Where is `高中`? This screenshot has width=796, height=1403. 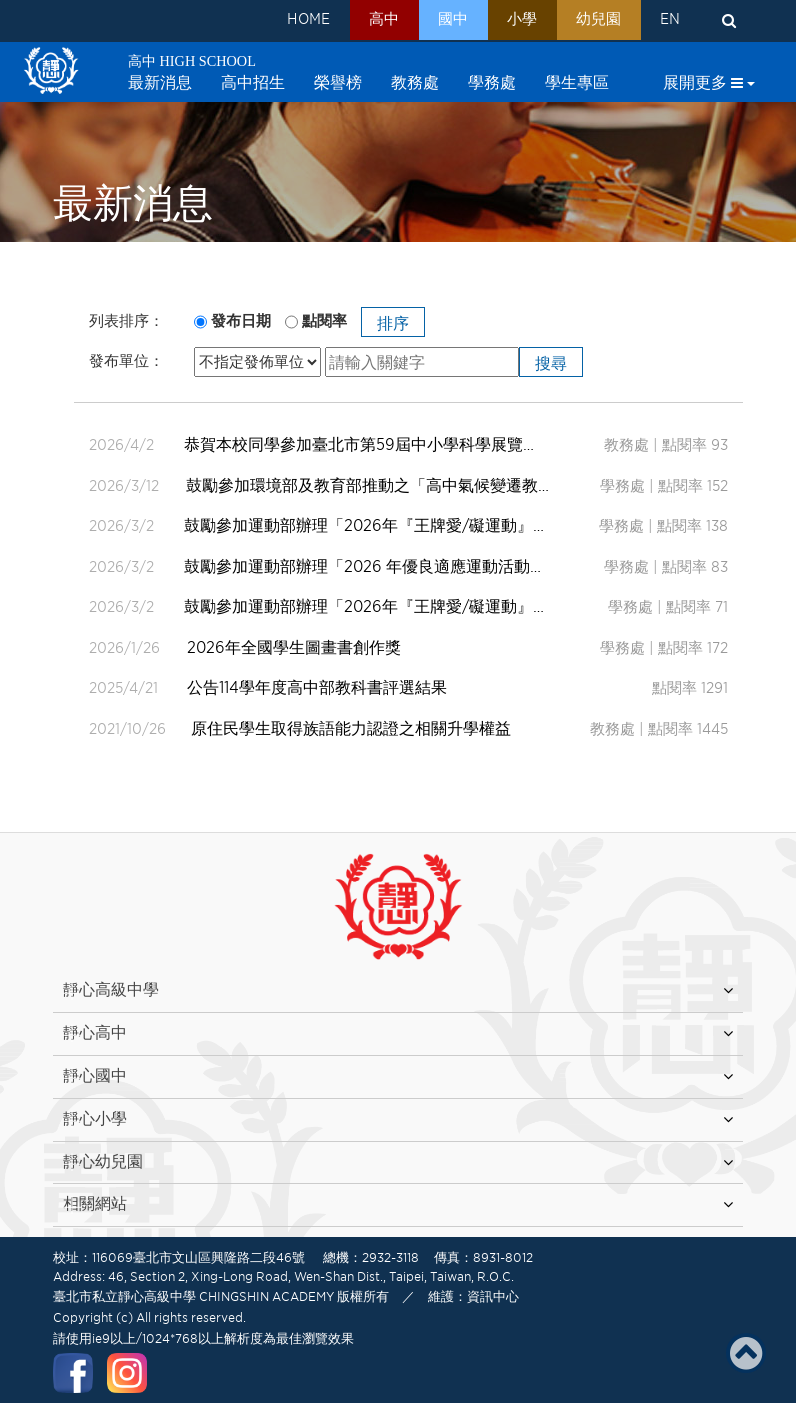 高中 is located at coordinates (362, 21).